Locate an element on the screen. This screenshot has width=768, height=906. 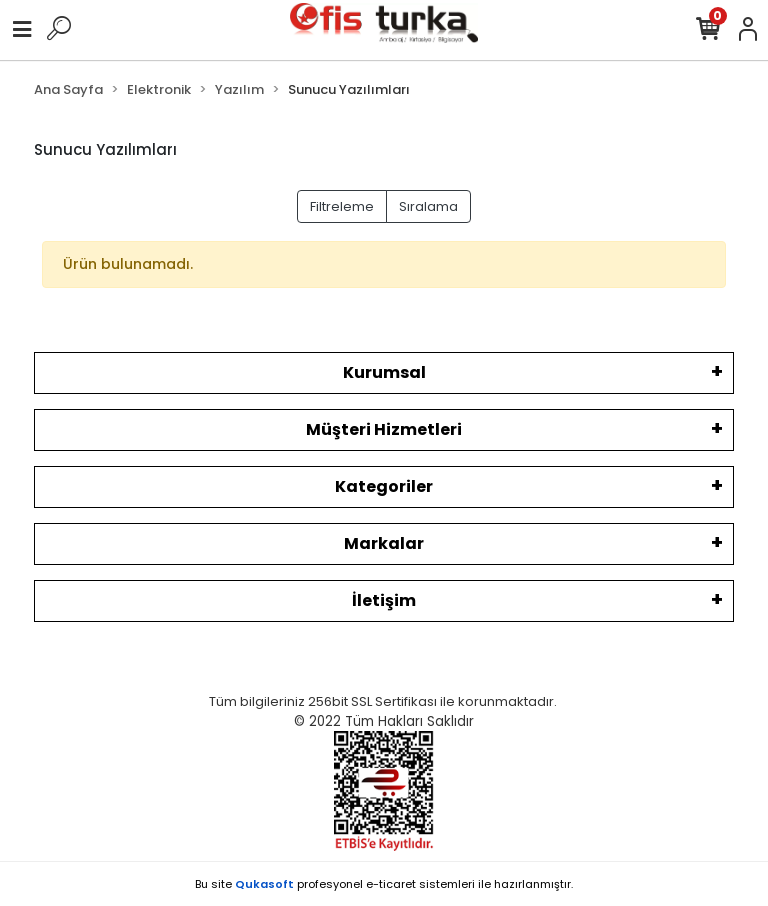
e-ticaret is located at coordinates (391, 884).